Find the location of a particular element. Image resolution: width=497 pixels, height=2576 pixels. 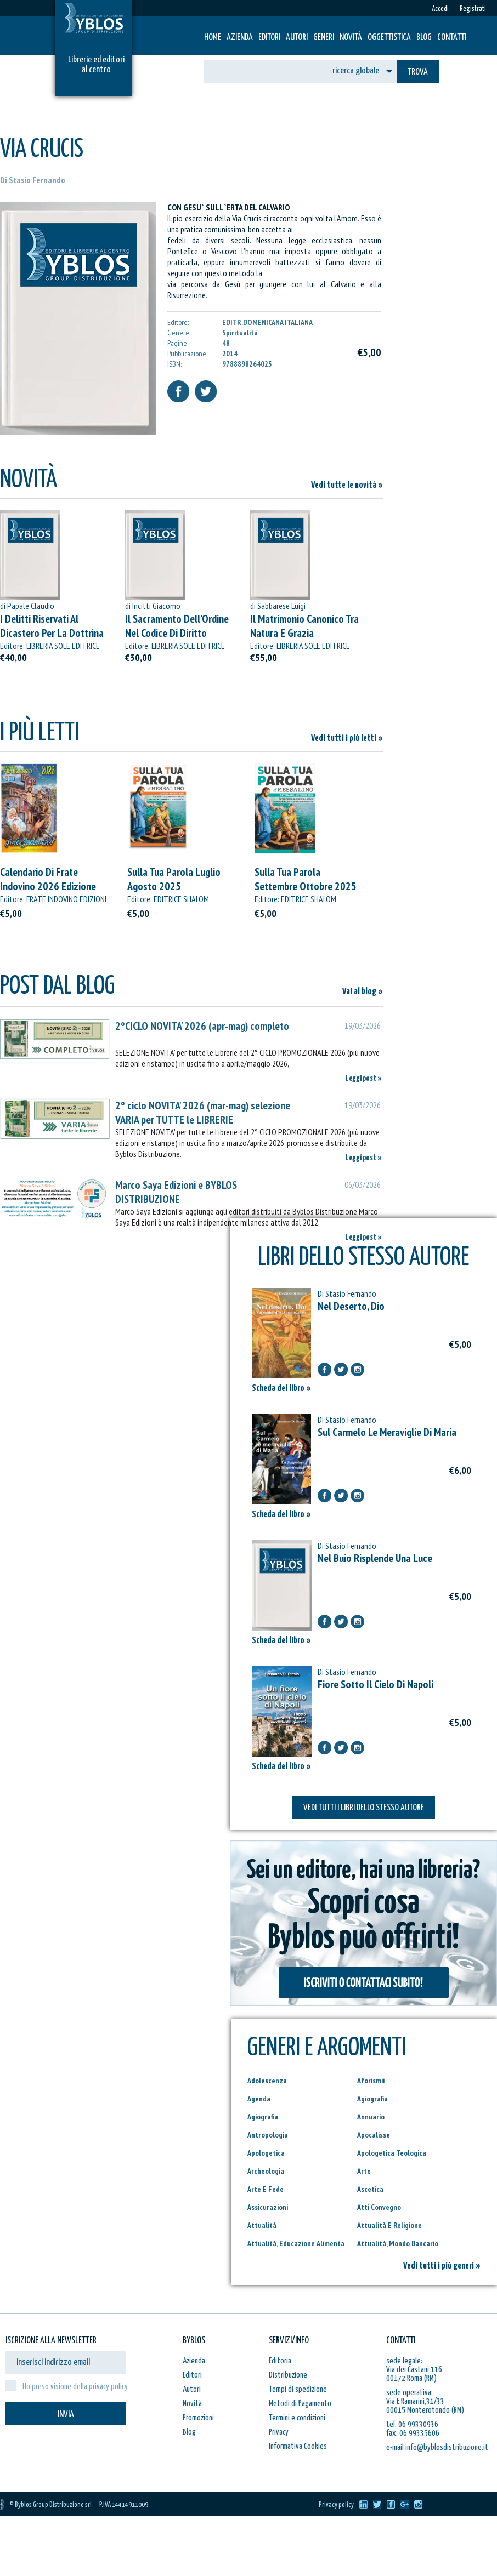

Privacy policy is located at coordinates (336, 2505).